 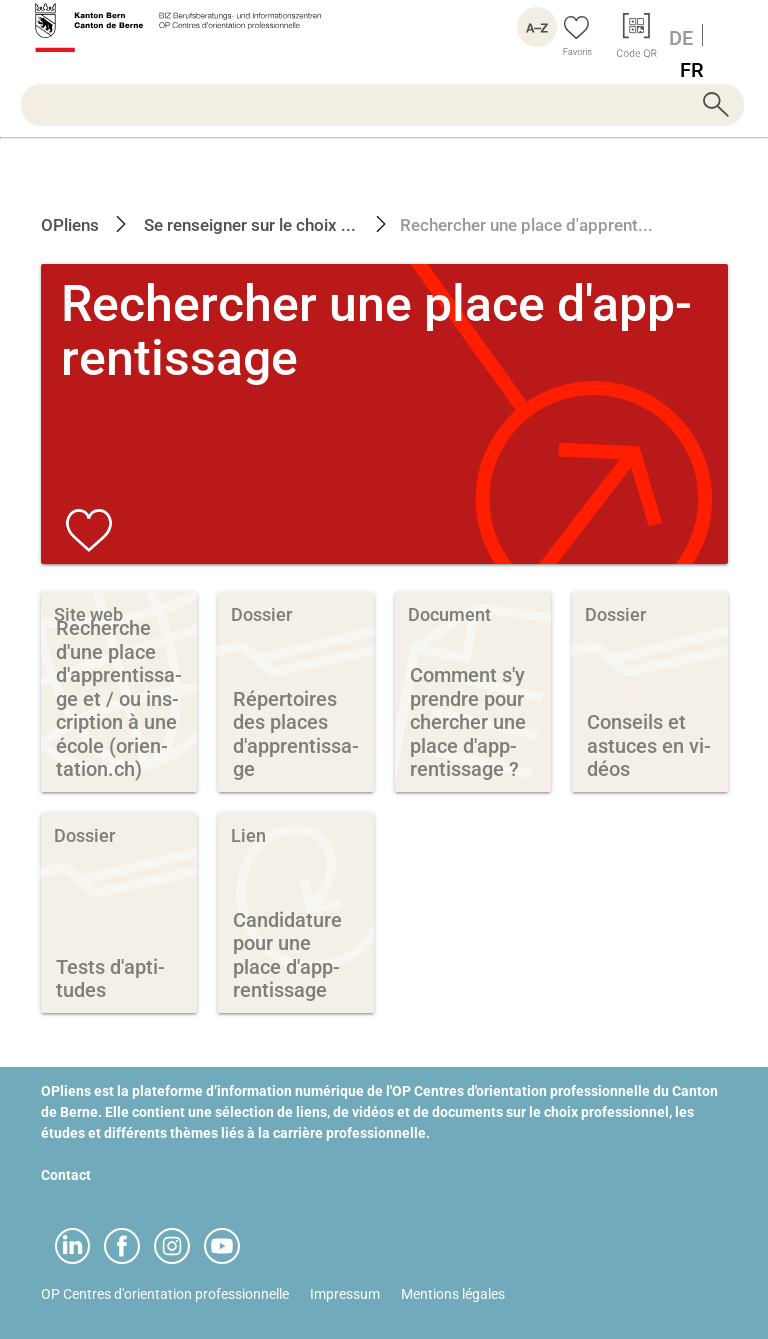 I want to click on DE [Langue Allemand], so click(x=681, y=38).